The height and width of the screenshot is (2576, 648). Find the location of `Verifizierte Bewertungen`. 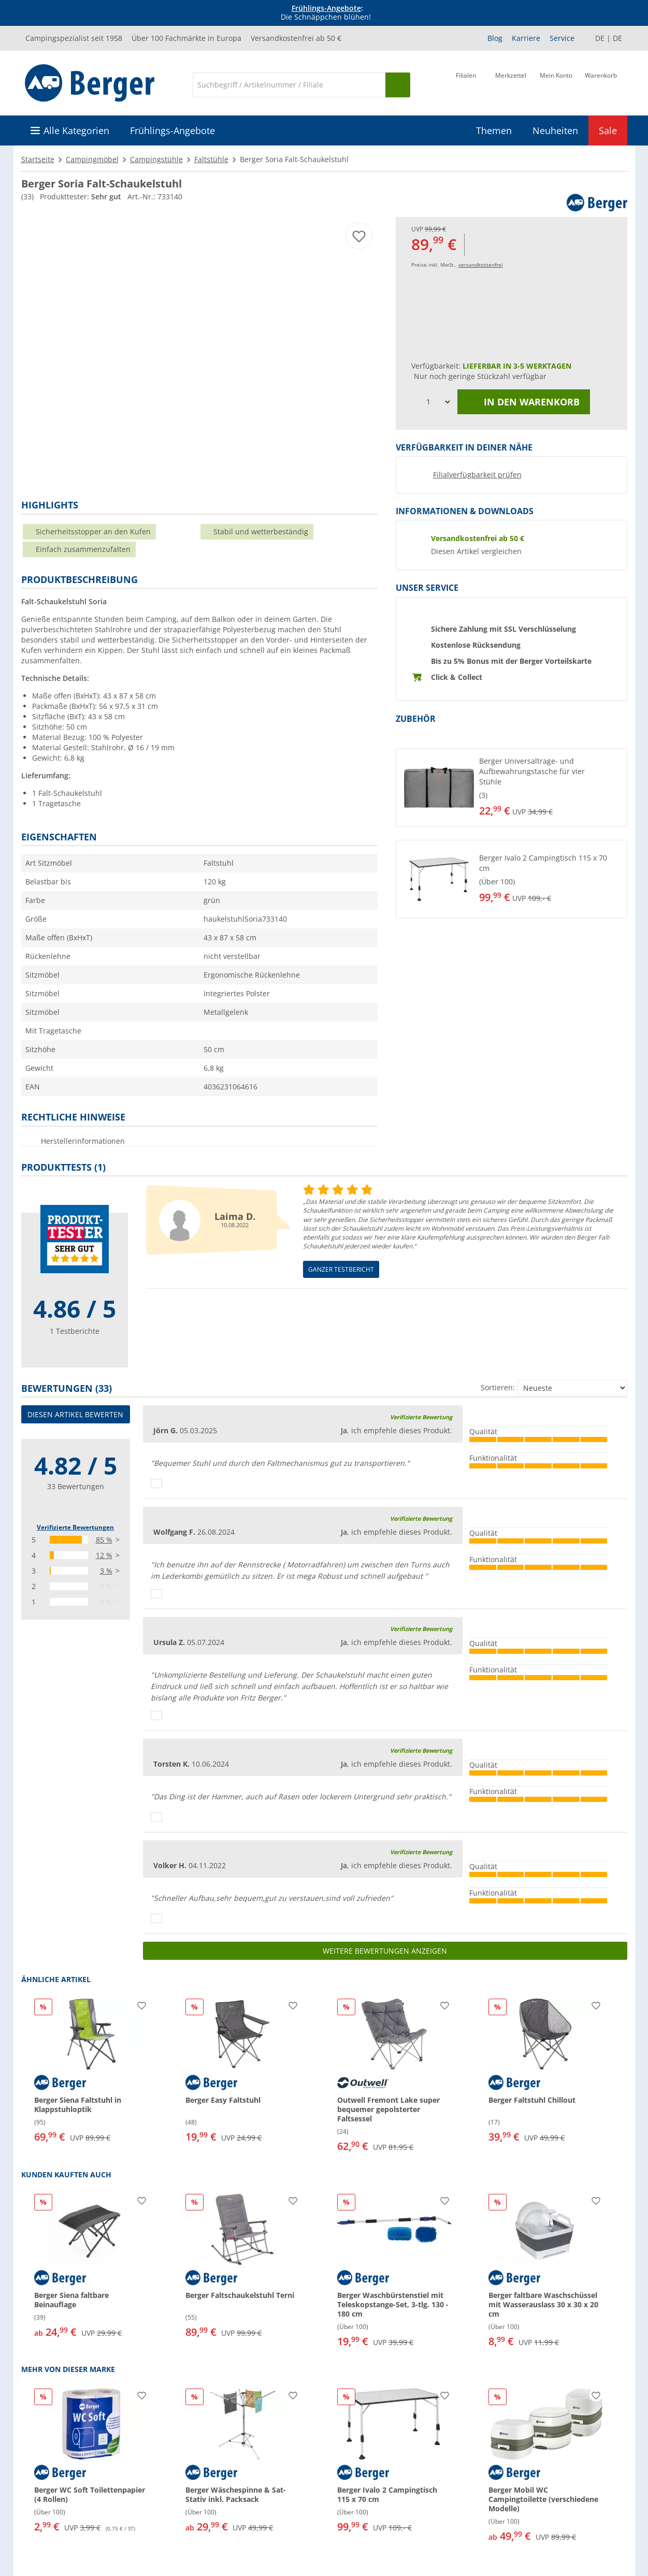

Verifizierte Bewertungen is located at coordinates (75, 1527).